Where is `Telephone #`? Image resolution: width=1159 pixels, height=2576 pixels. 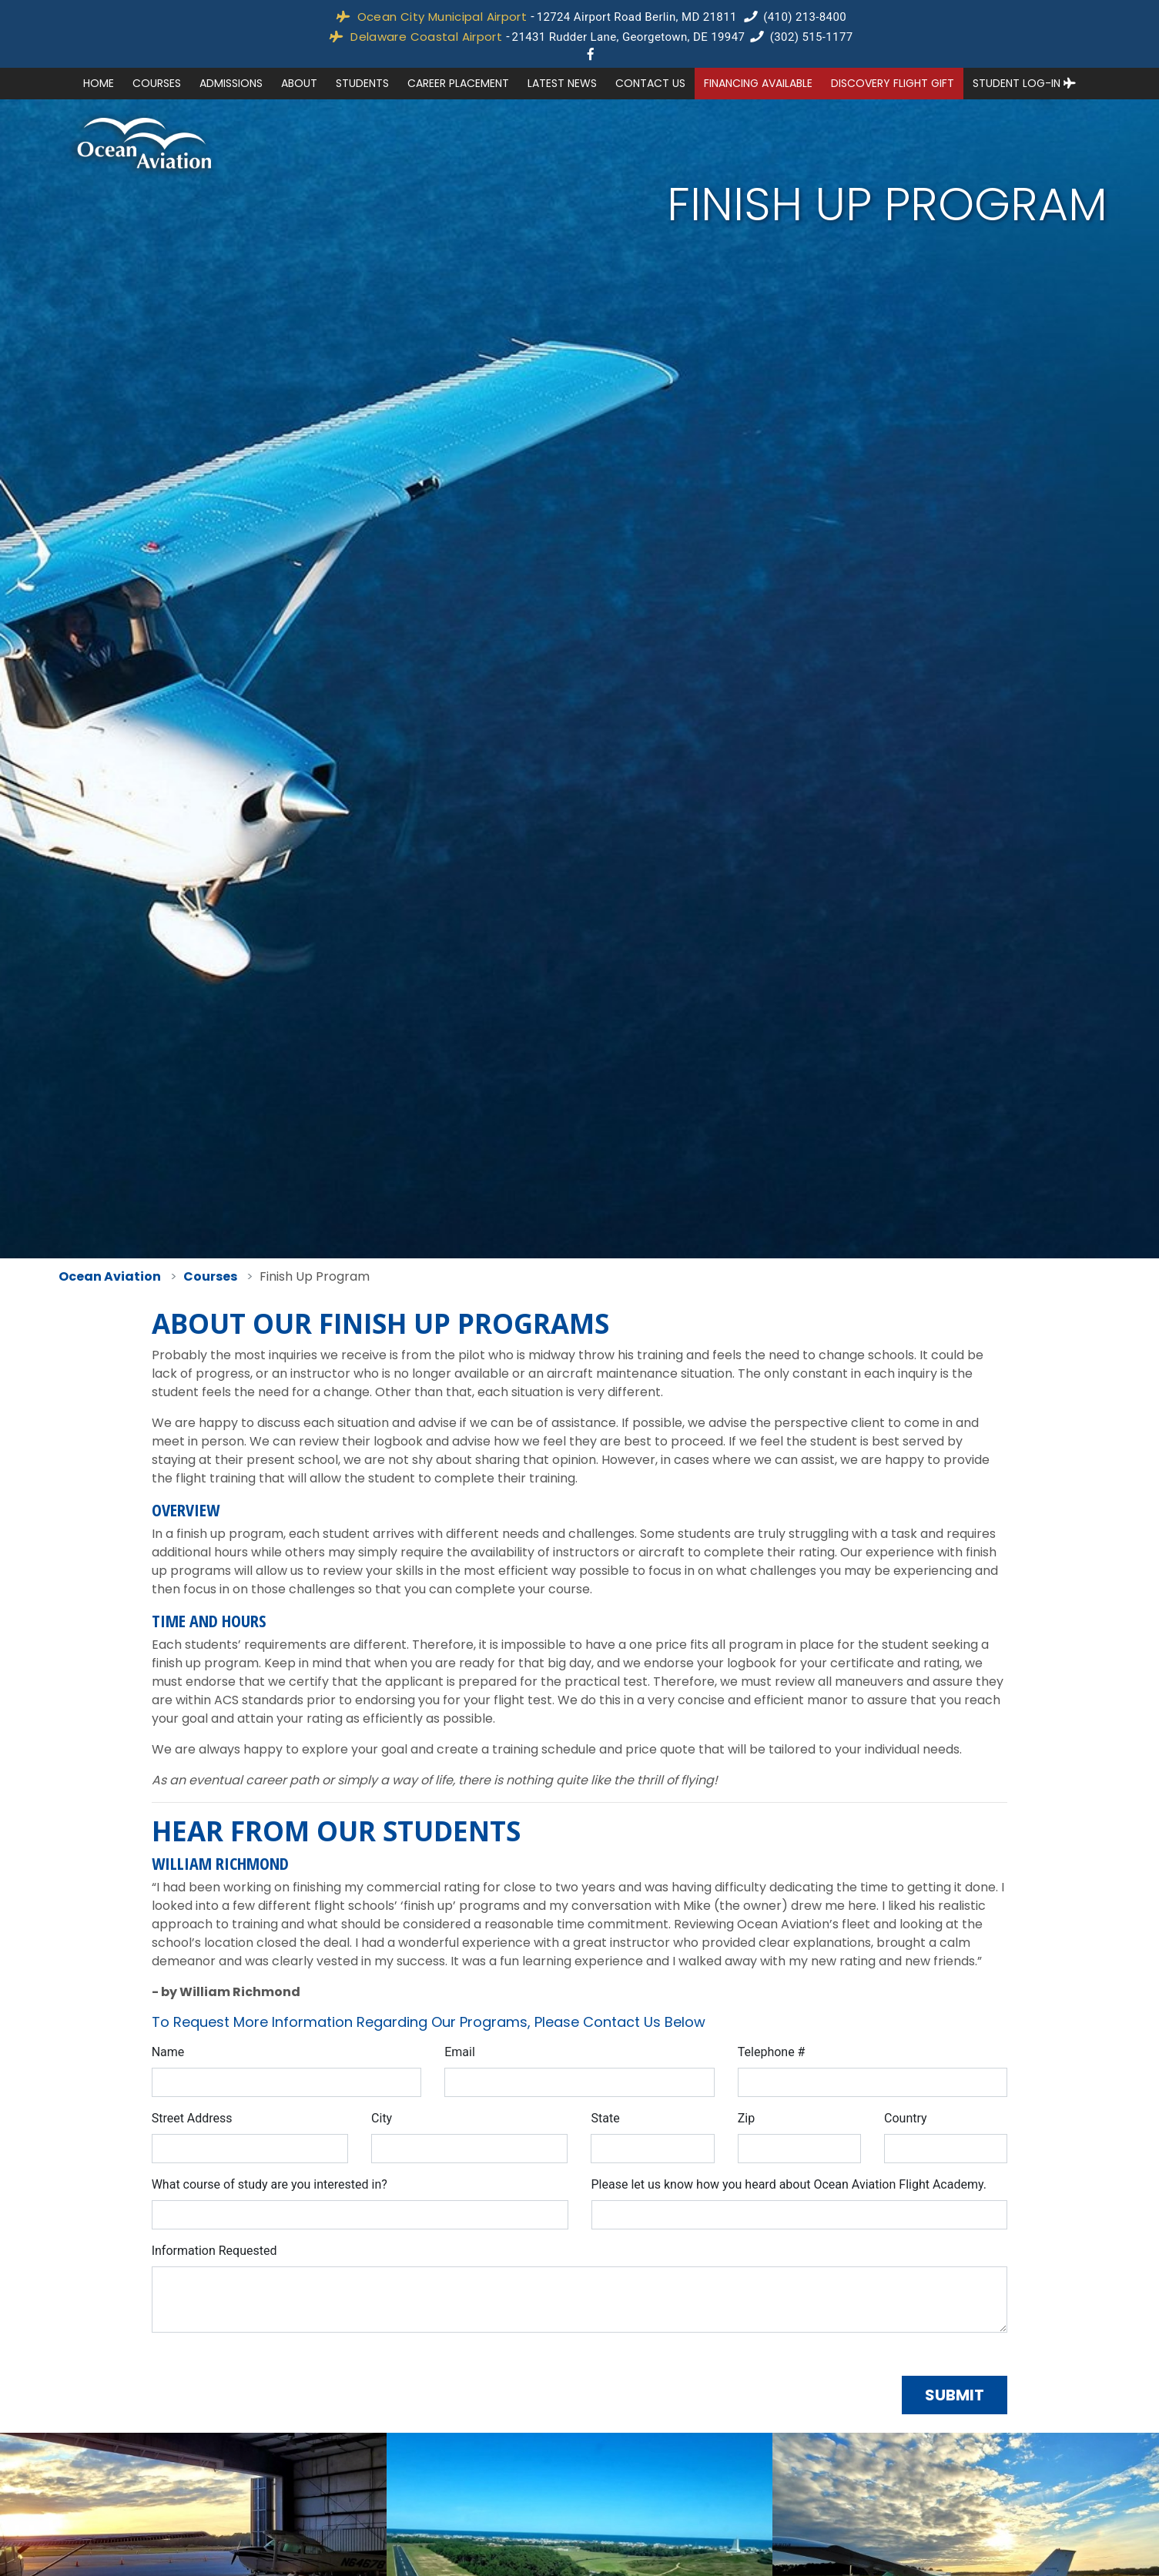
Telephone # is located at coordinates (772, 2052).